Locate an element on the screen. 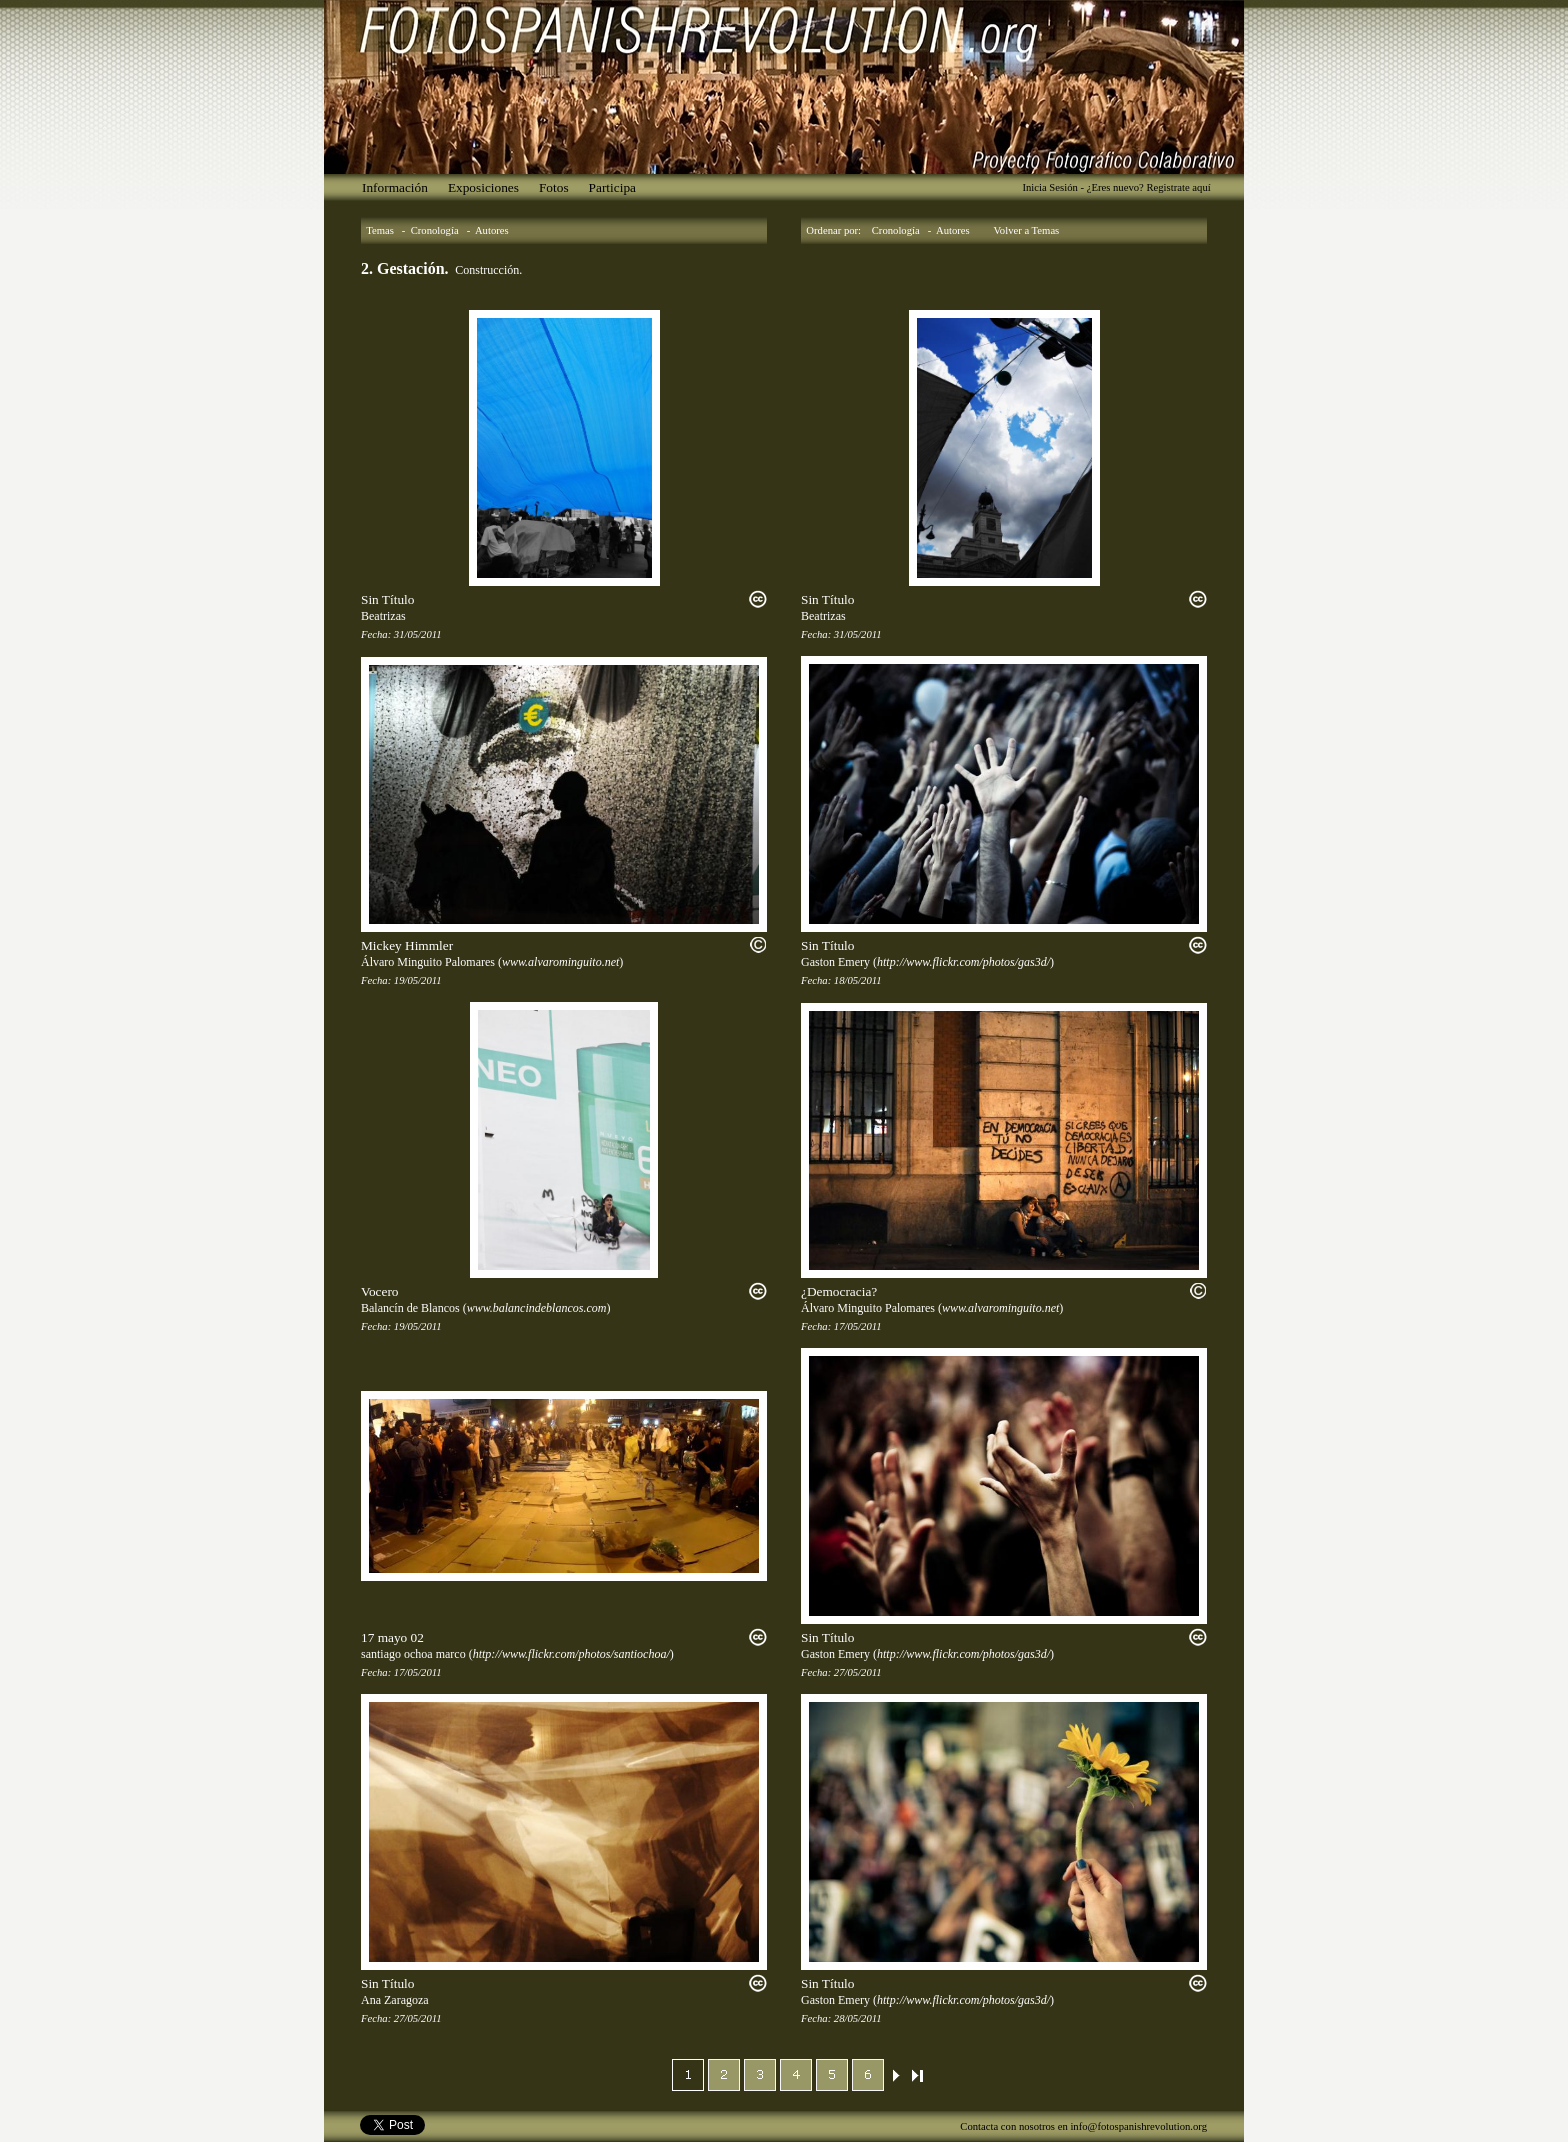 The height and width of the screenshot is (2142, 1568). 17 mayo 02 is located at coordinates (392, 1637).